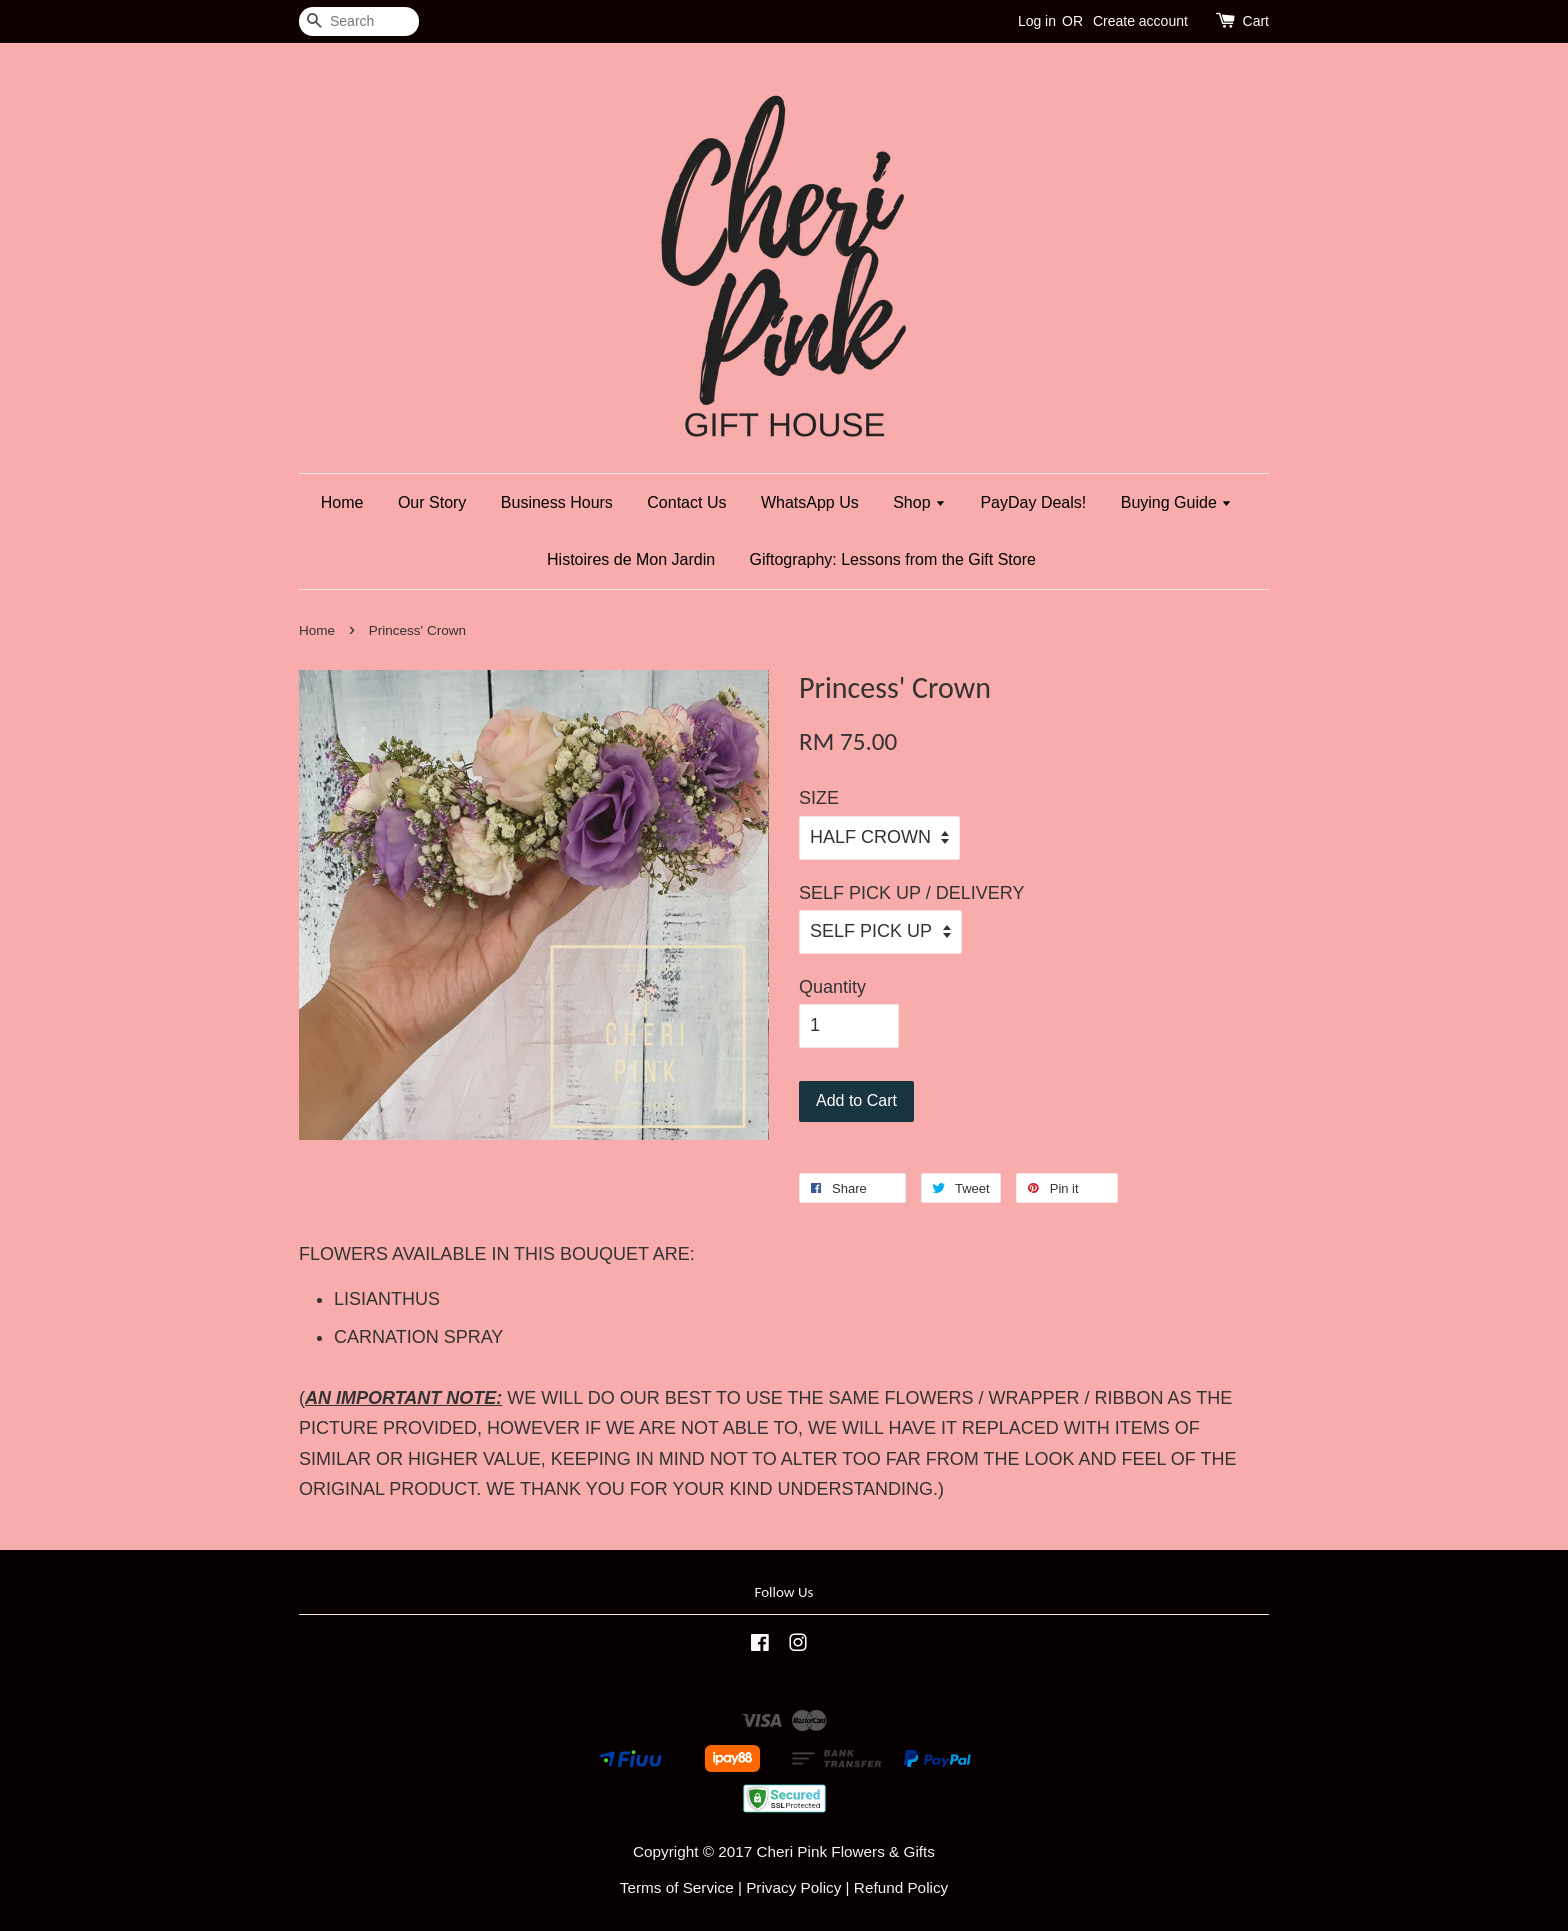 This screenshot has width=1568, height=1931. What do you see at coordinates (901, 1887) in the screenshot?
I see `Refund Policy` at bounding box center [901, 1887].